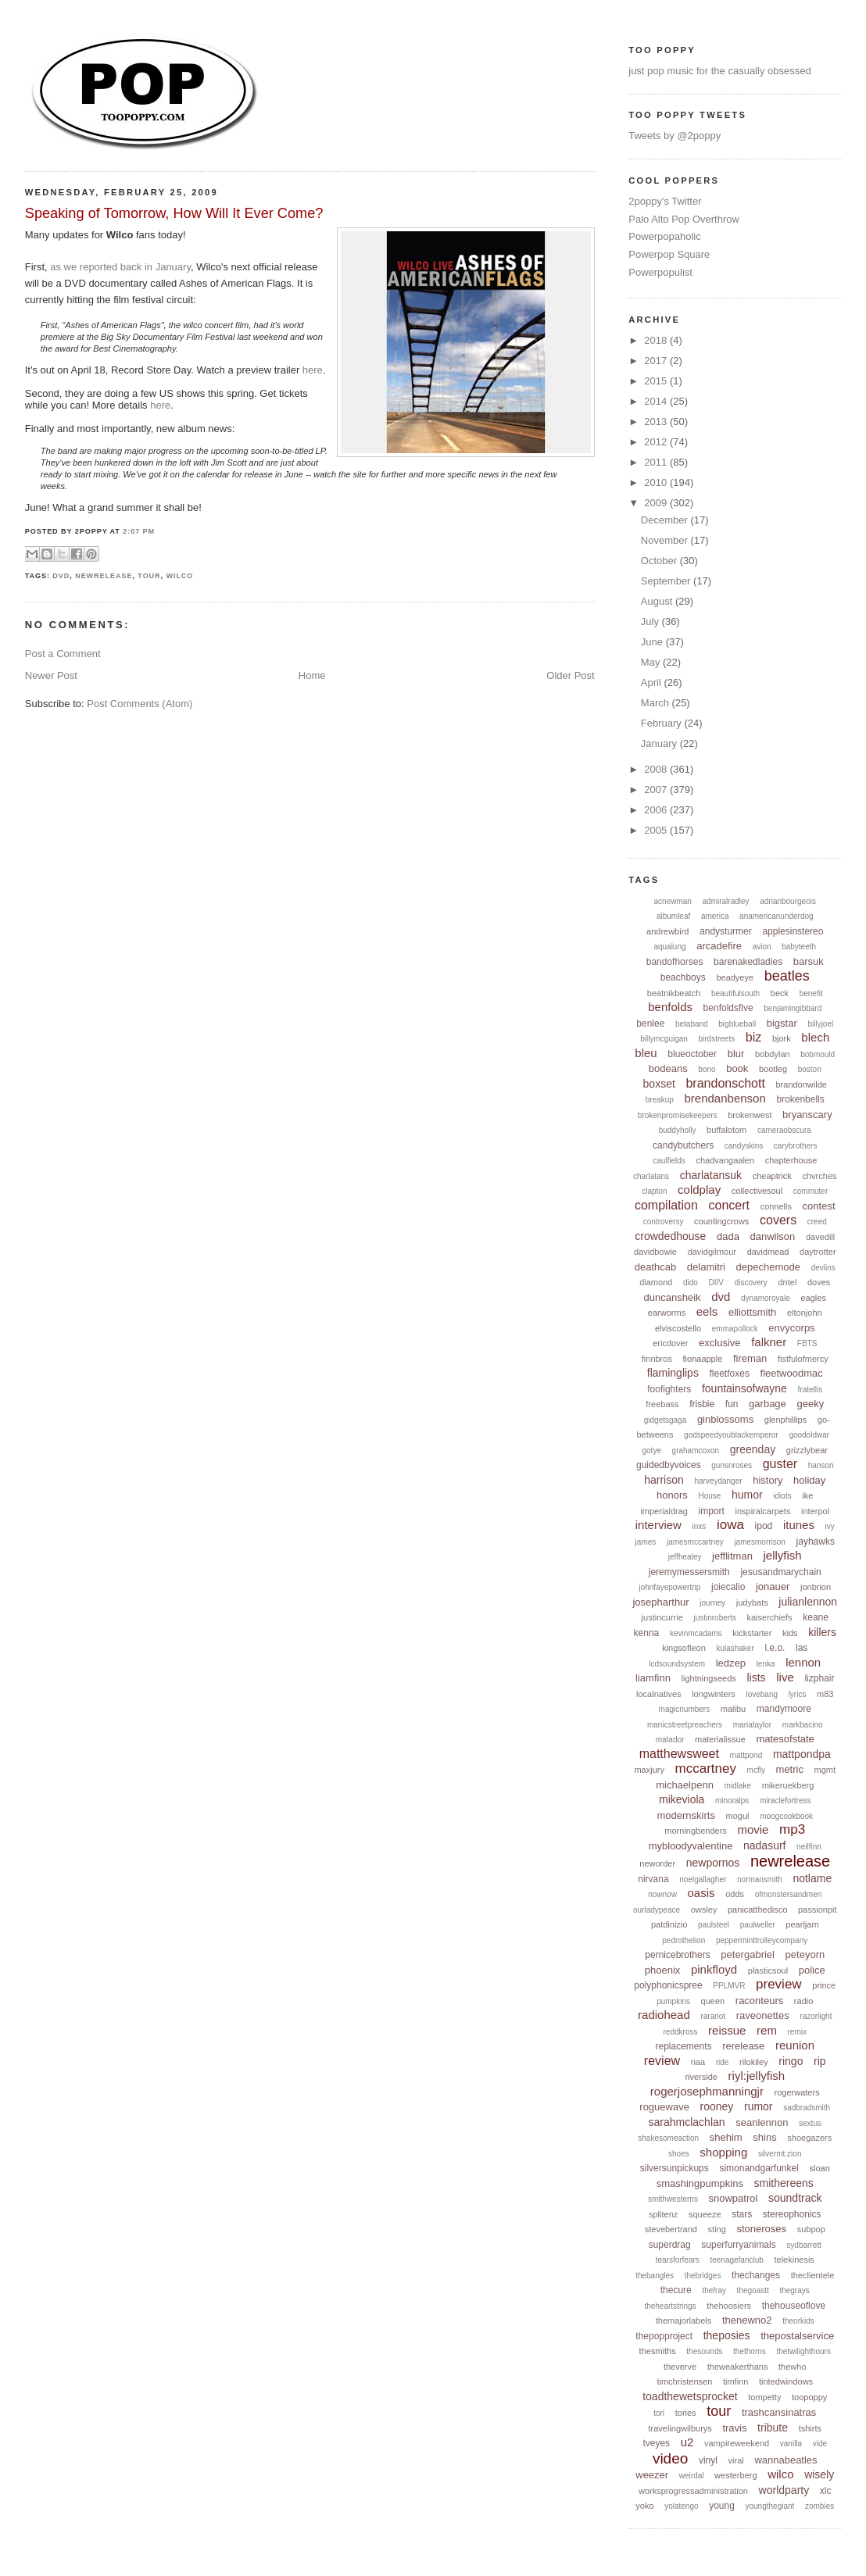 This screenshot has width=866, height=2576. I want to click on minoralps, so click(732, 1800).